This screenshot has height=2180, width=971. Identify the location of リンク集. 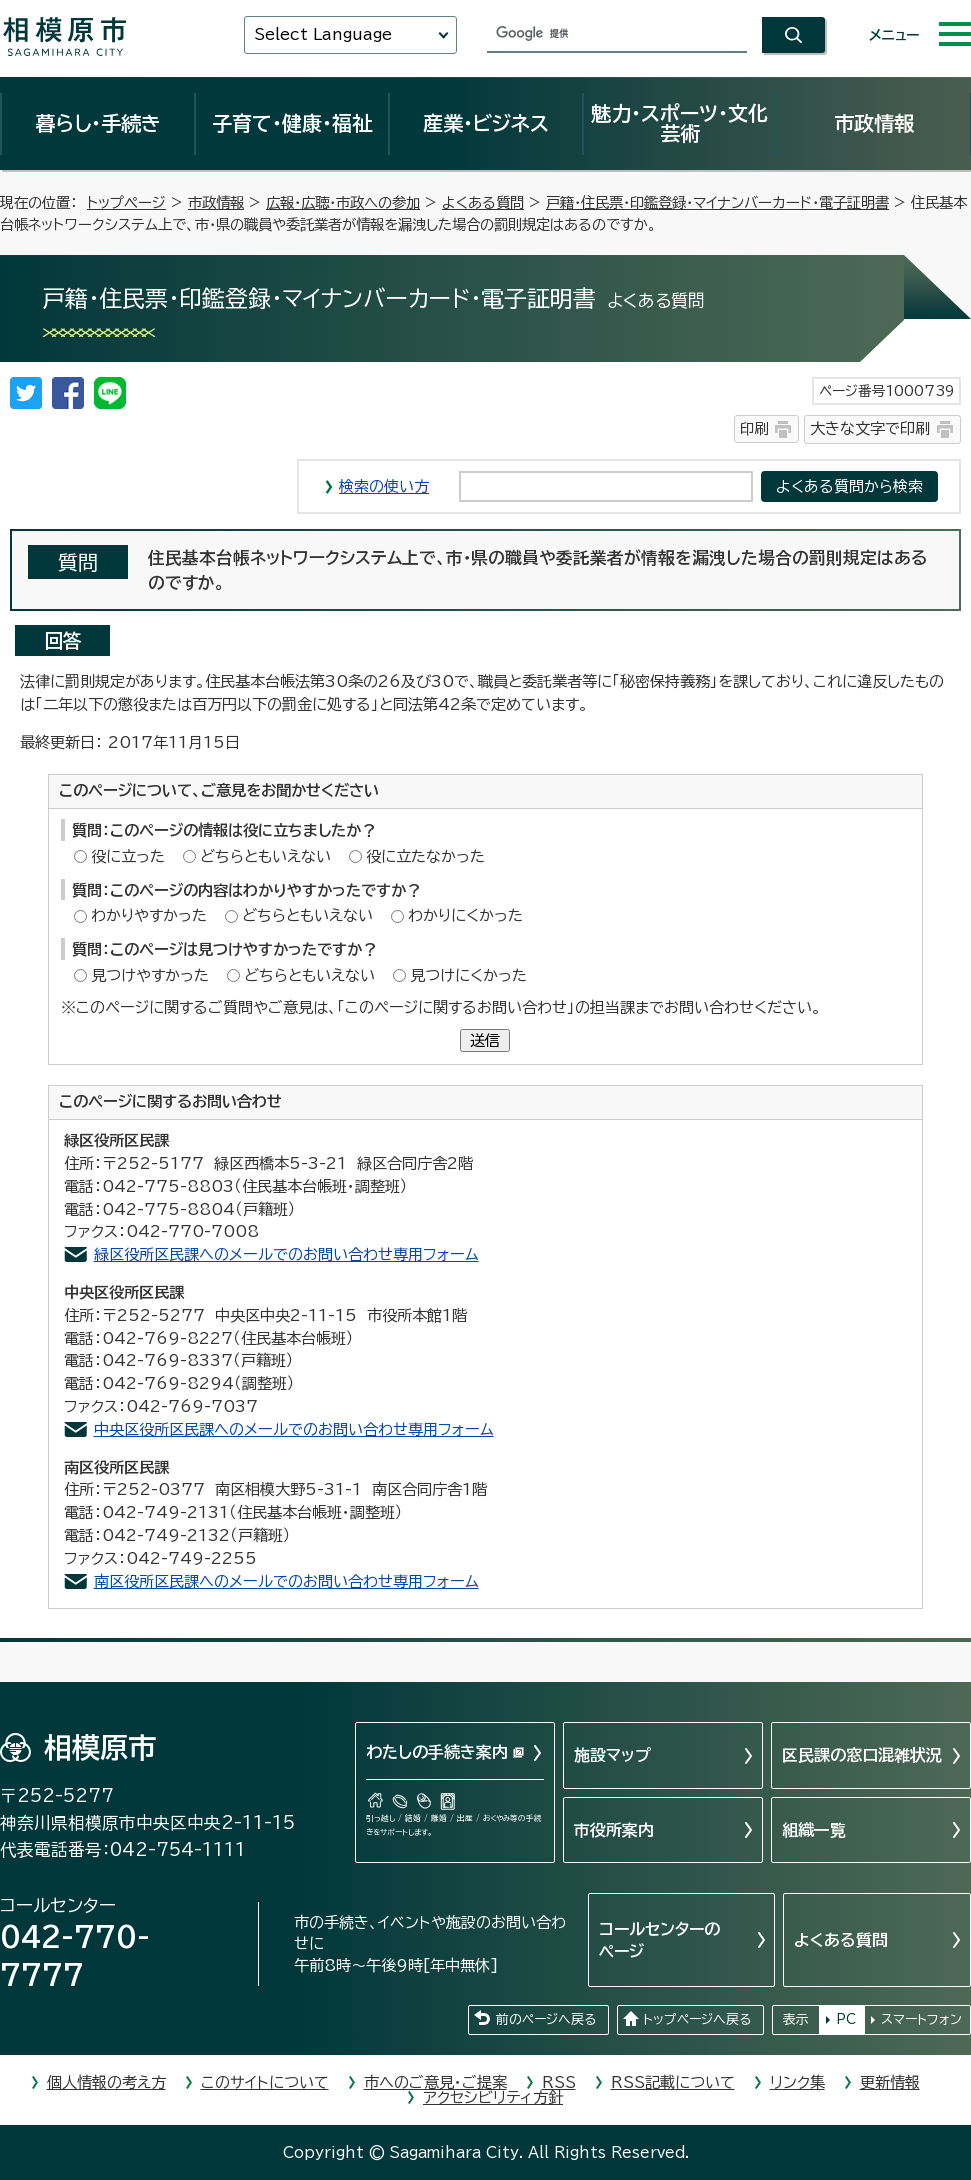
(797, 2082).